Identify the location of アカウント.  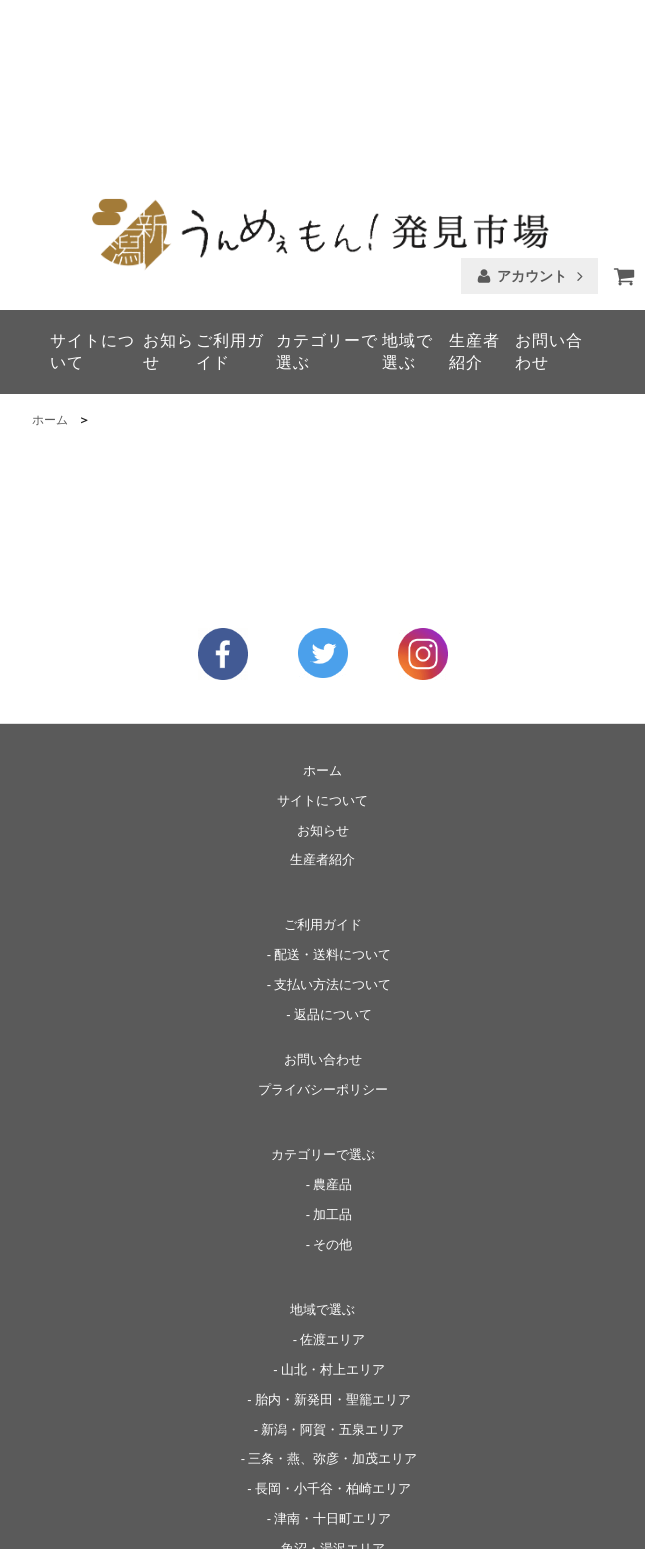
(532, 121).